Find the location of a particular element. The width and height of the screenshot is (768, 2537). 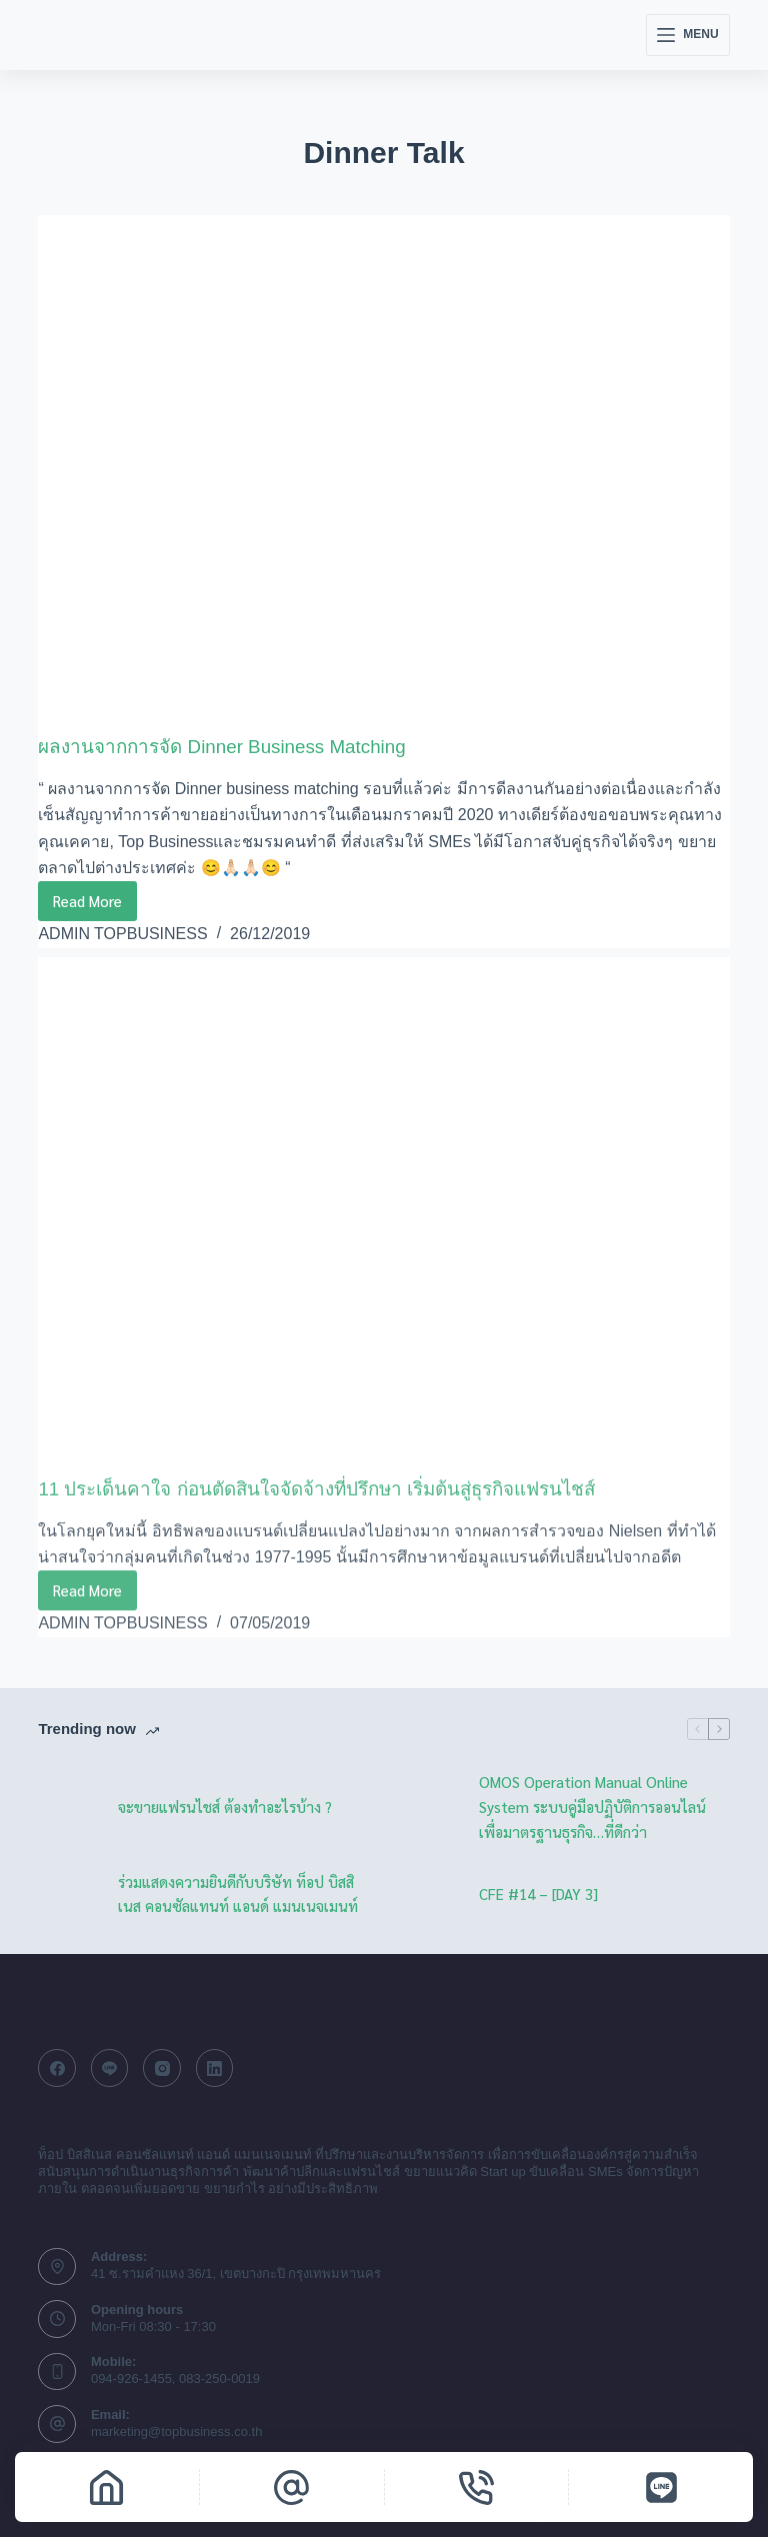

[Line] is located at coordinates (110, 2068).